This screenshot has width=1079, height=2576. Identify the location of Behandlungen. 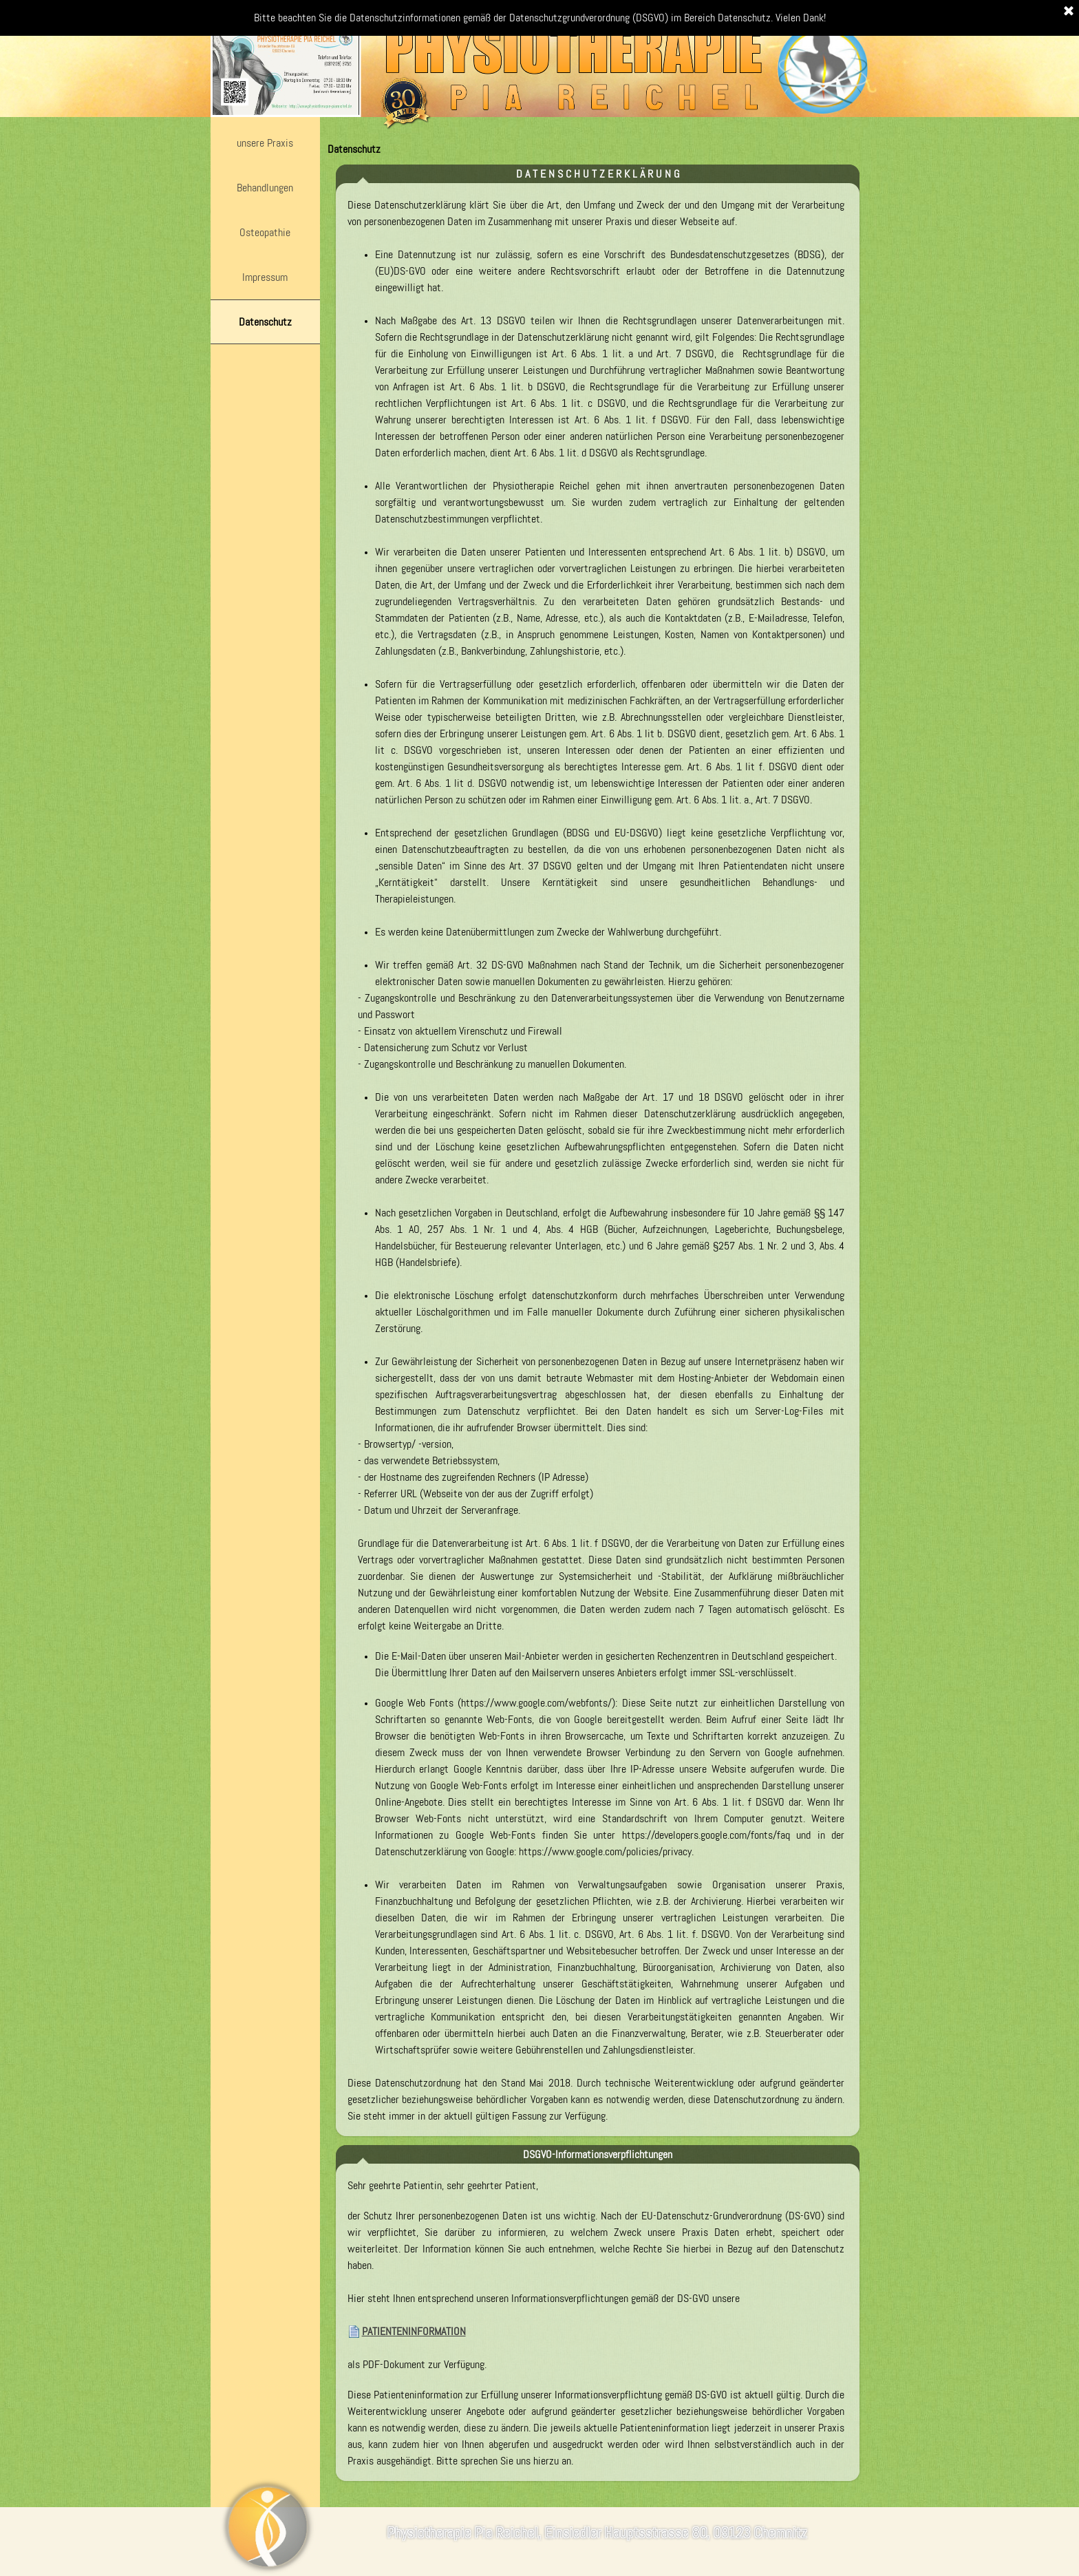
(265, 187).